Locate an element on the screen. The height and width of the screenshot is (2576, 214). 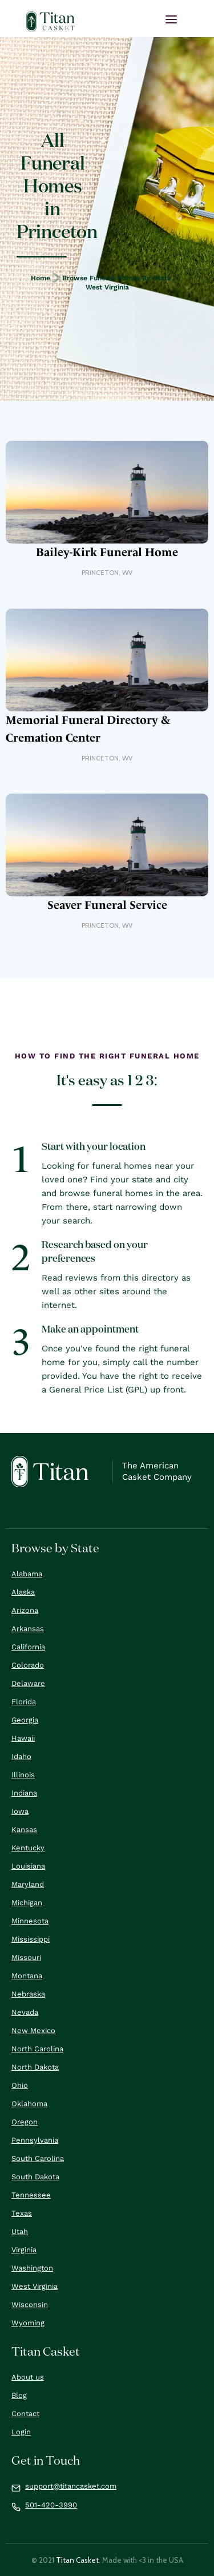
Idaho is located at coordinates (21, 1756).